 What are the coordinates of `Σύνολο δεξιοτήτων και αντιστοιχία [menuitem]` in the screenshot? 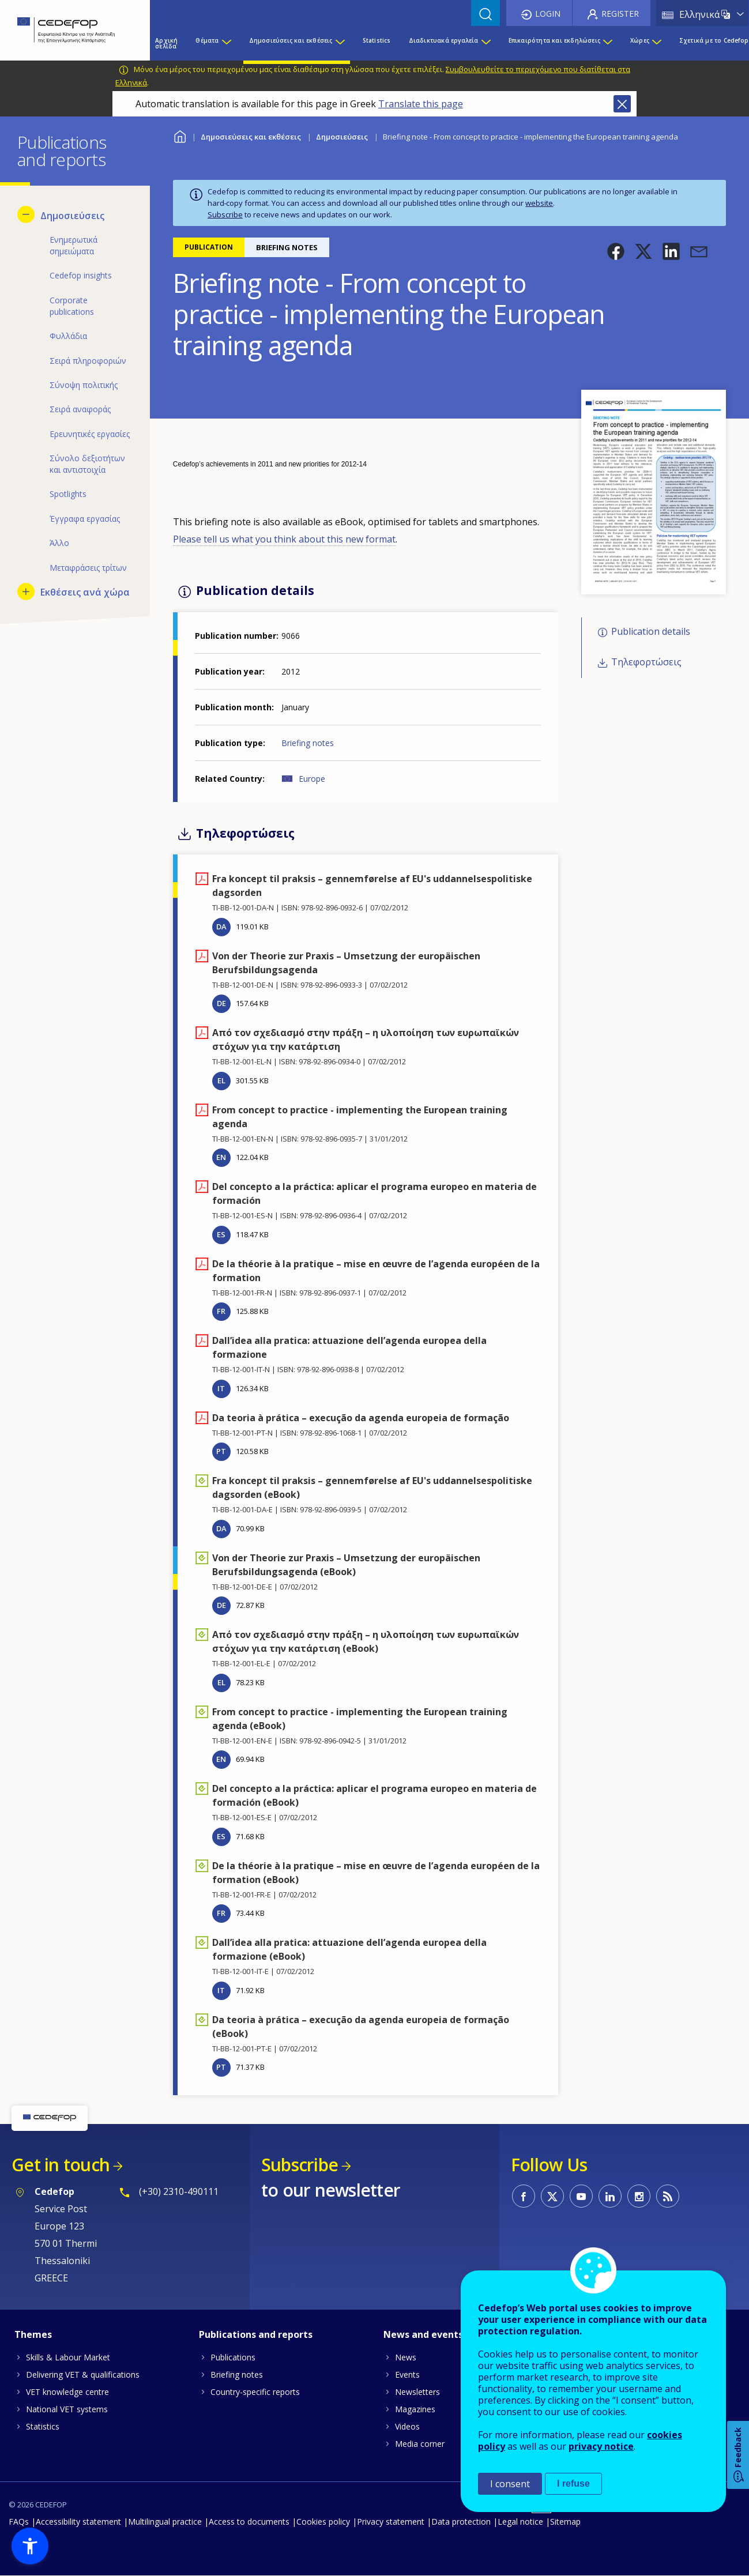 It's located at (87, 464).